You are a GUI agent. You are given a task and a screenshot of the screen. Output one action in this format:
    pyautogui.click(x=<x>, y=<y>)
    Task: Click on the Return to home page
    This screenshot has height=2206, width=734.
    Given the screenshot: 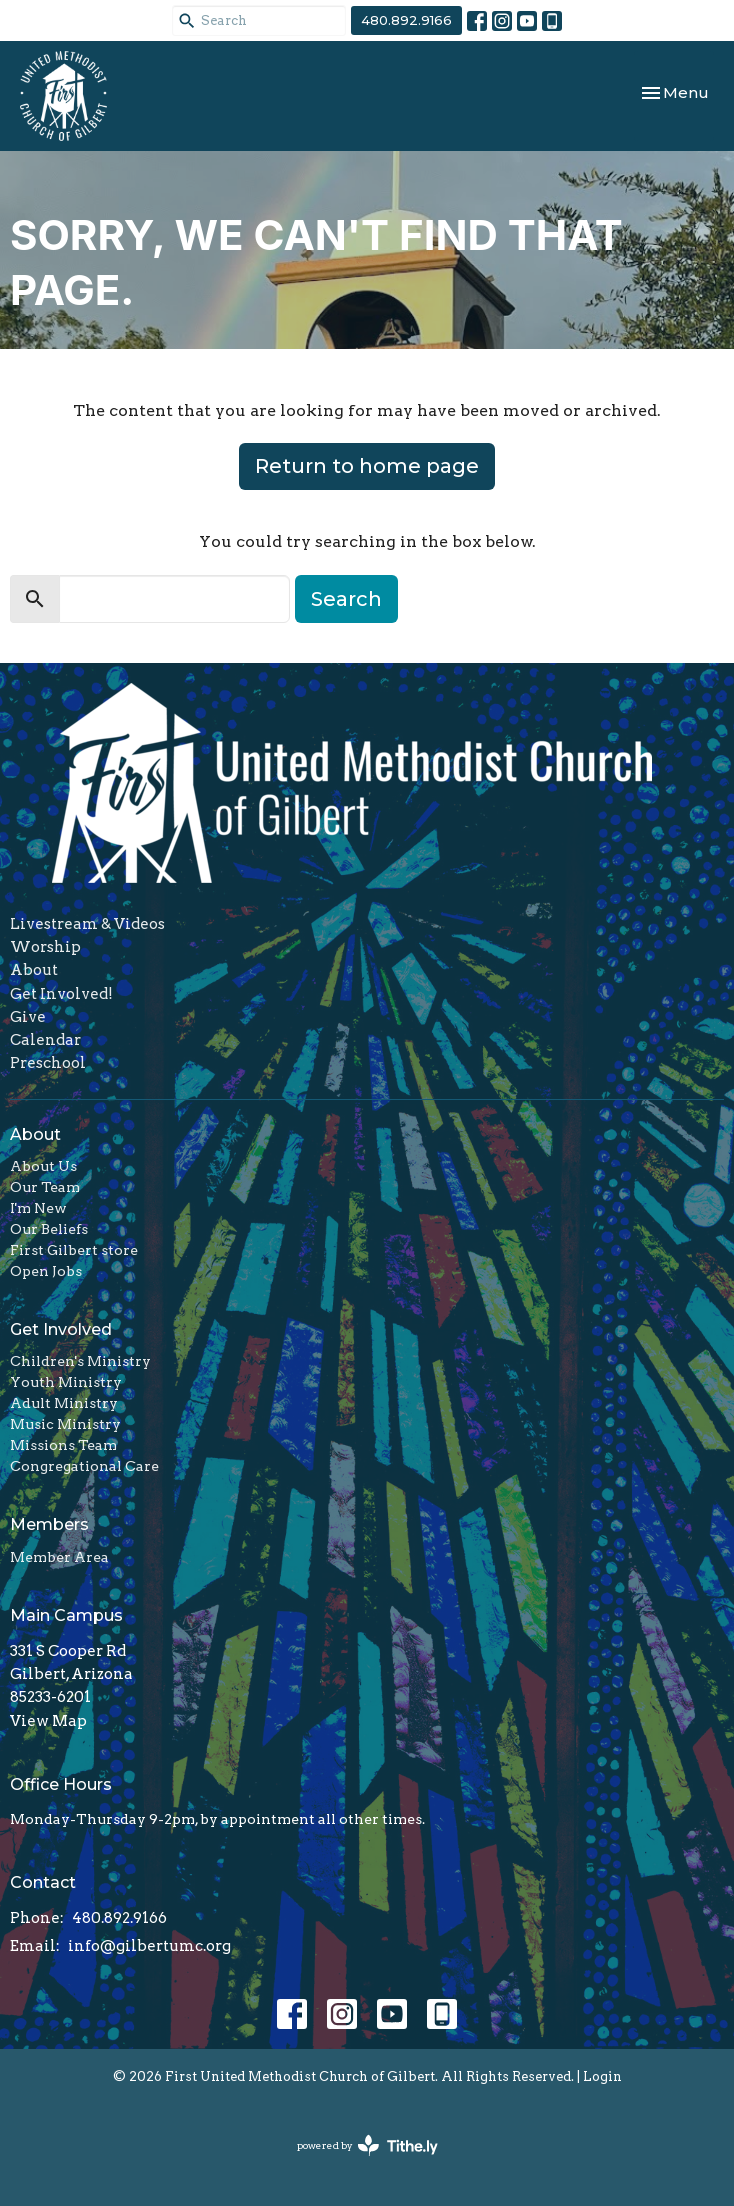 What is the action you would take?
    pyautogui.click(x=367, y=466)
    